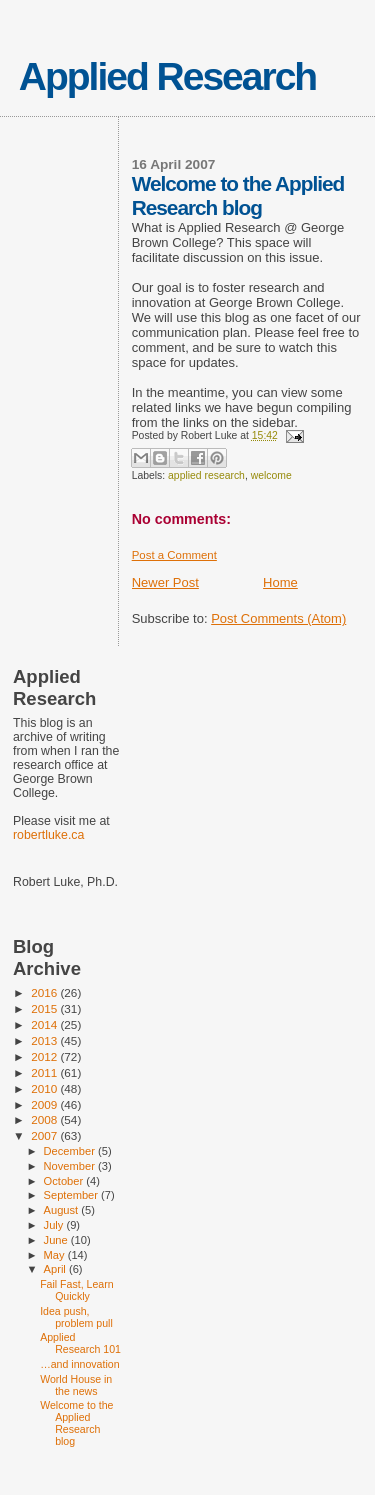 This screenshot has width=375, height=1495. Describe the element at coordinates (79, 1364) in the screenshot. I see `…and innovation` at that location.